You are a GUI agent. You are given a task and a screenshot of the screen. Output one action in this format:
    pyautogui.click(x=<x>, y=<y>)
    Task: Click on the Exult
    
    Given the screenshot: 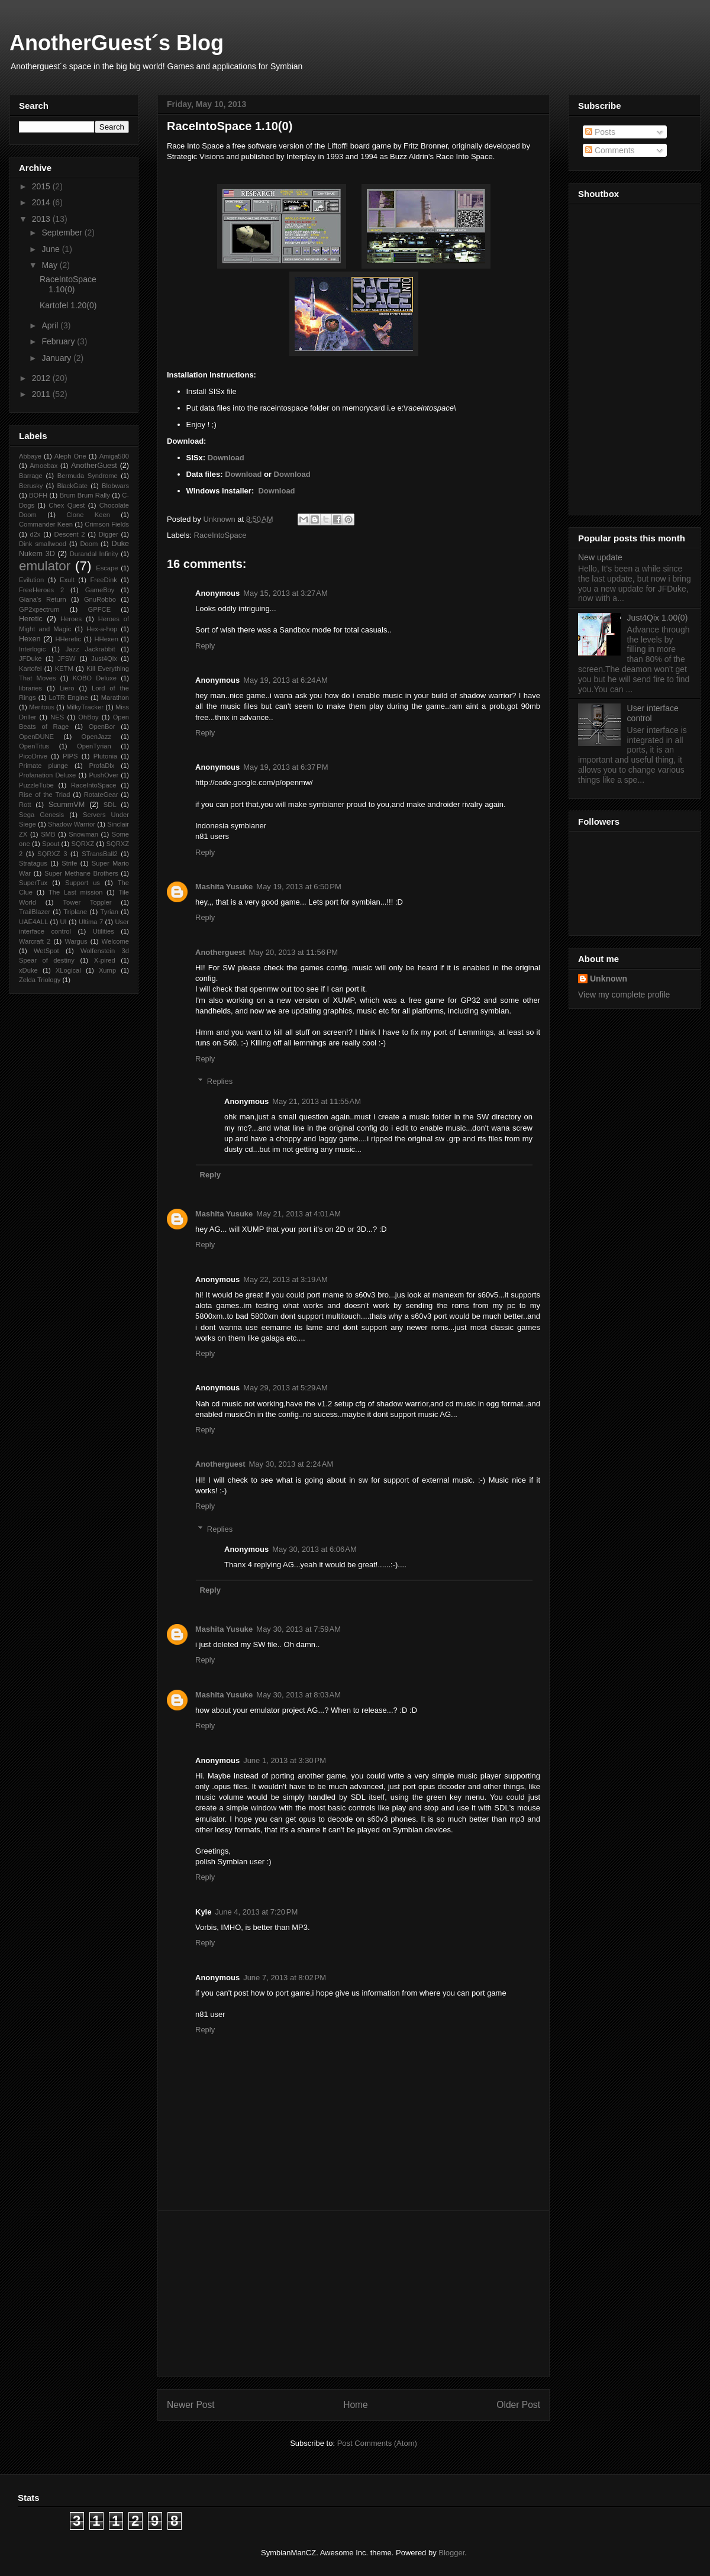 What is the action you would take?
    pyautogui.click(x=67, y=579)
    